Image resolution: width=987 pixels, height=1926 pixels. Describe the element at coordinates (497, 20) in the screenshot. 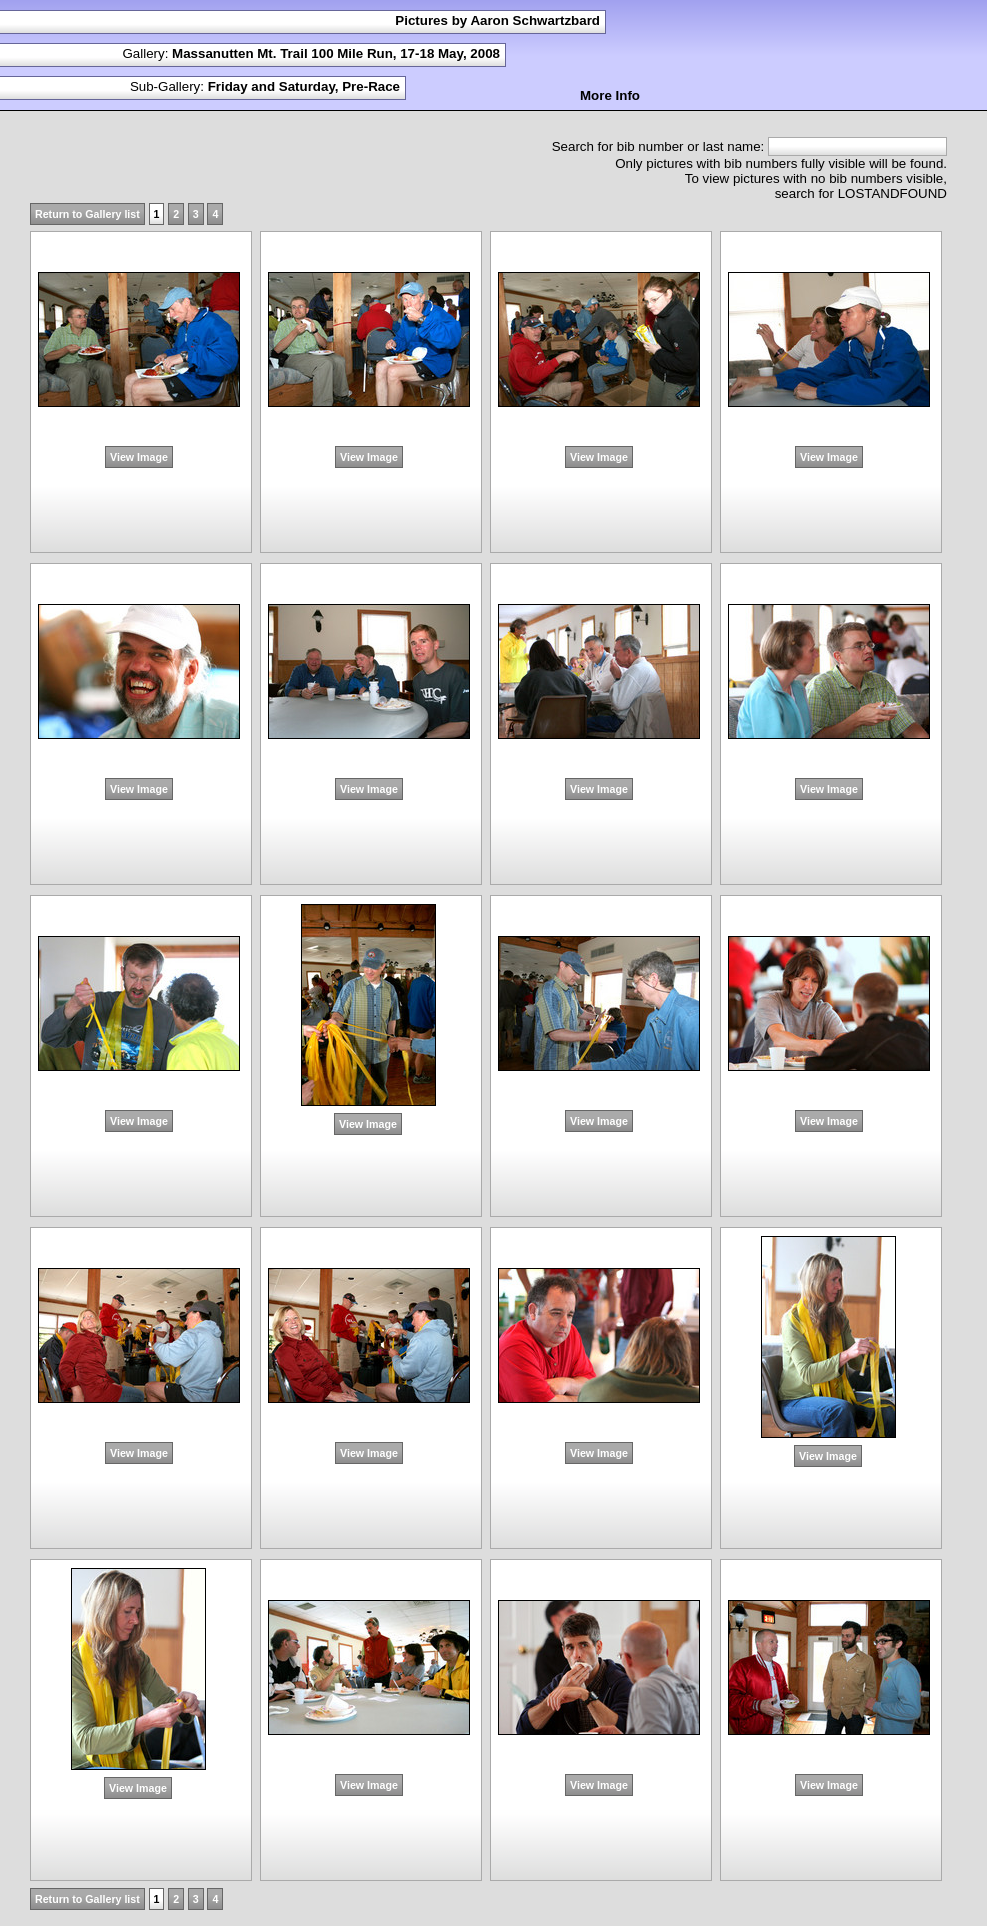

I see `Pictures by Aaron Schwartzbard` at that location.